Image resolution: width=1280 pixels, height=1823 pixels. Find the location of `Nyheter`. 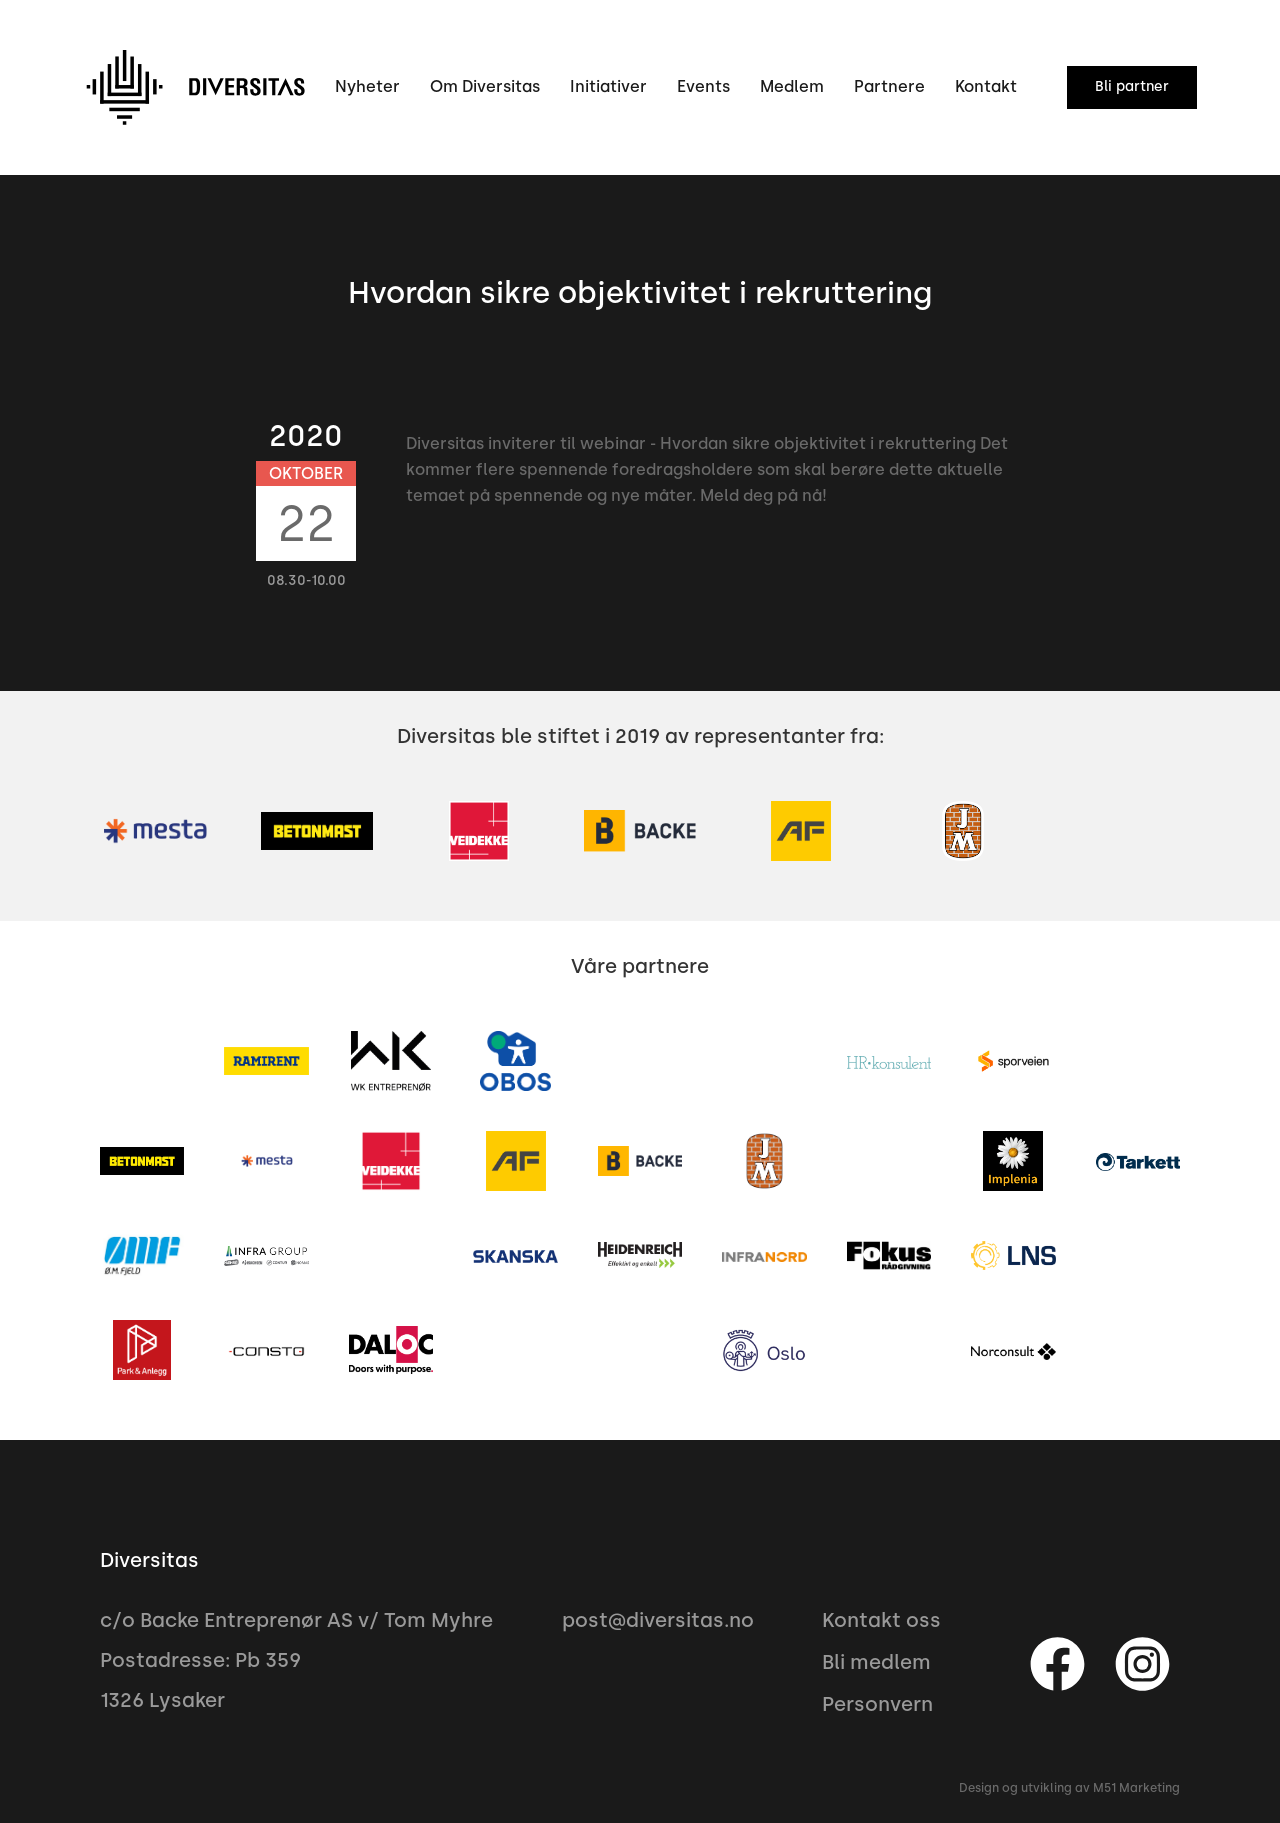

Nyheter is located at coordinates (367, 86).